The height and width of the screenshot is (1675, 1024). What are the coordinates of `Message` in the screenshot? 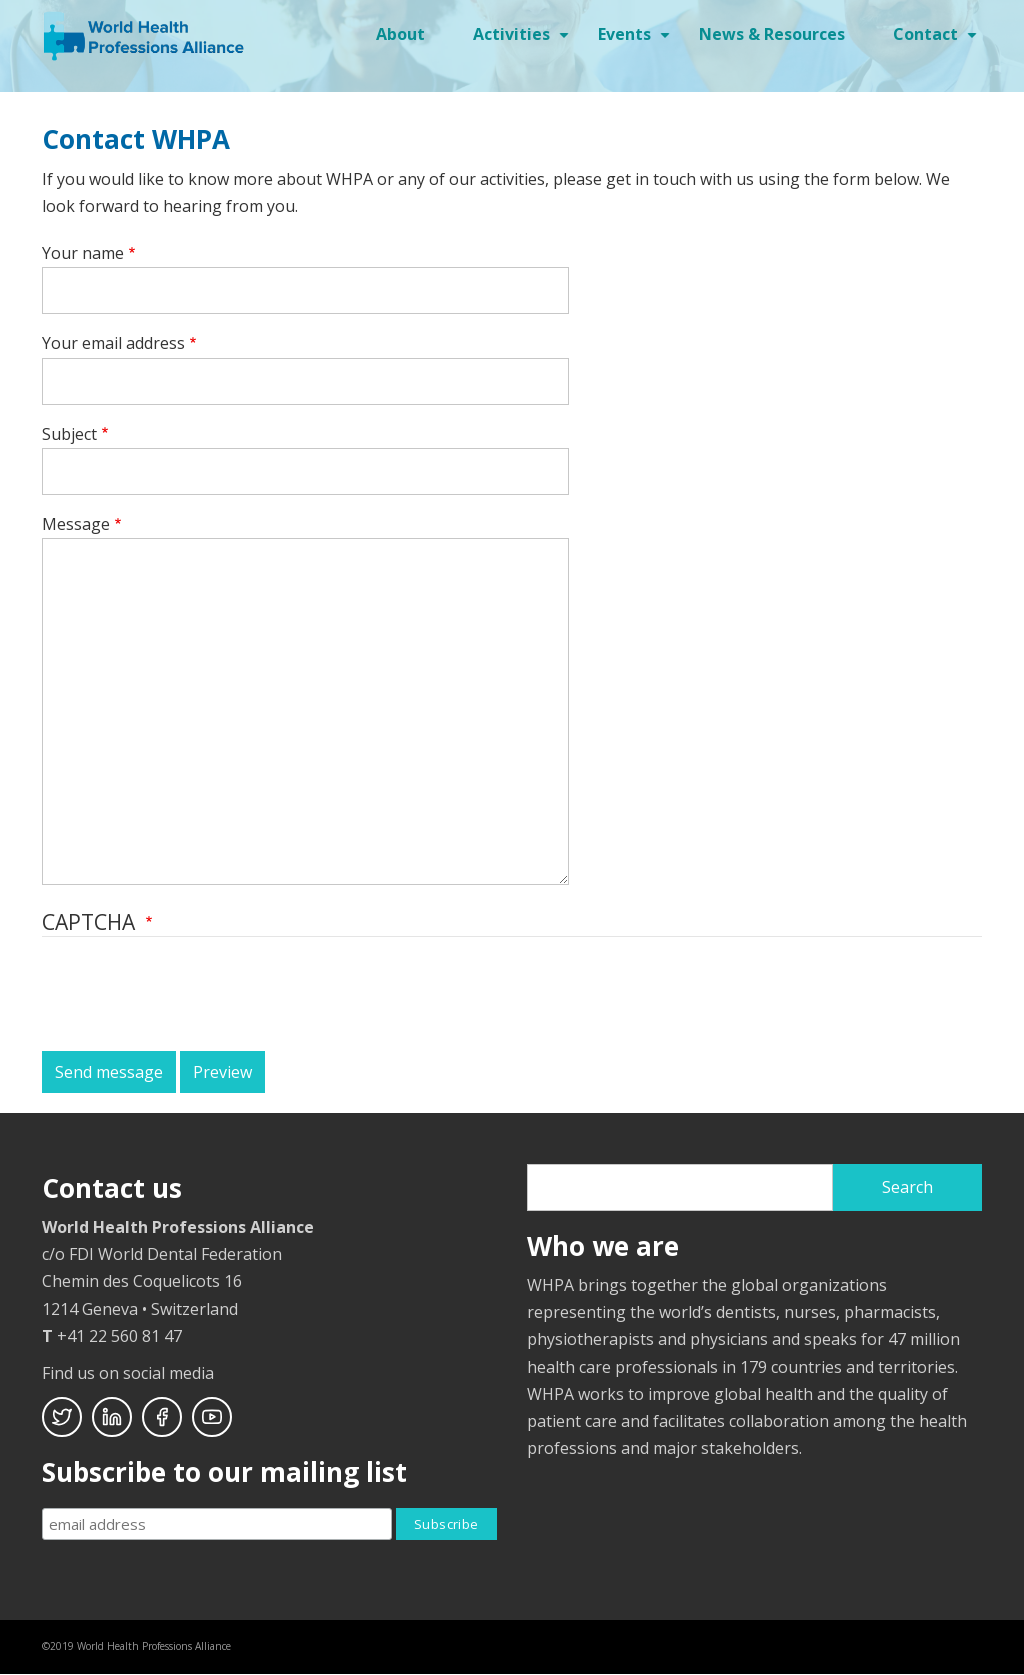 It's located at (76, 524).